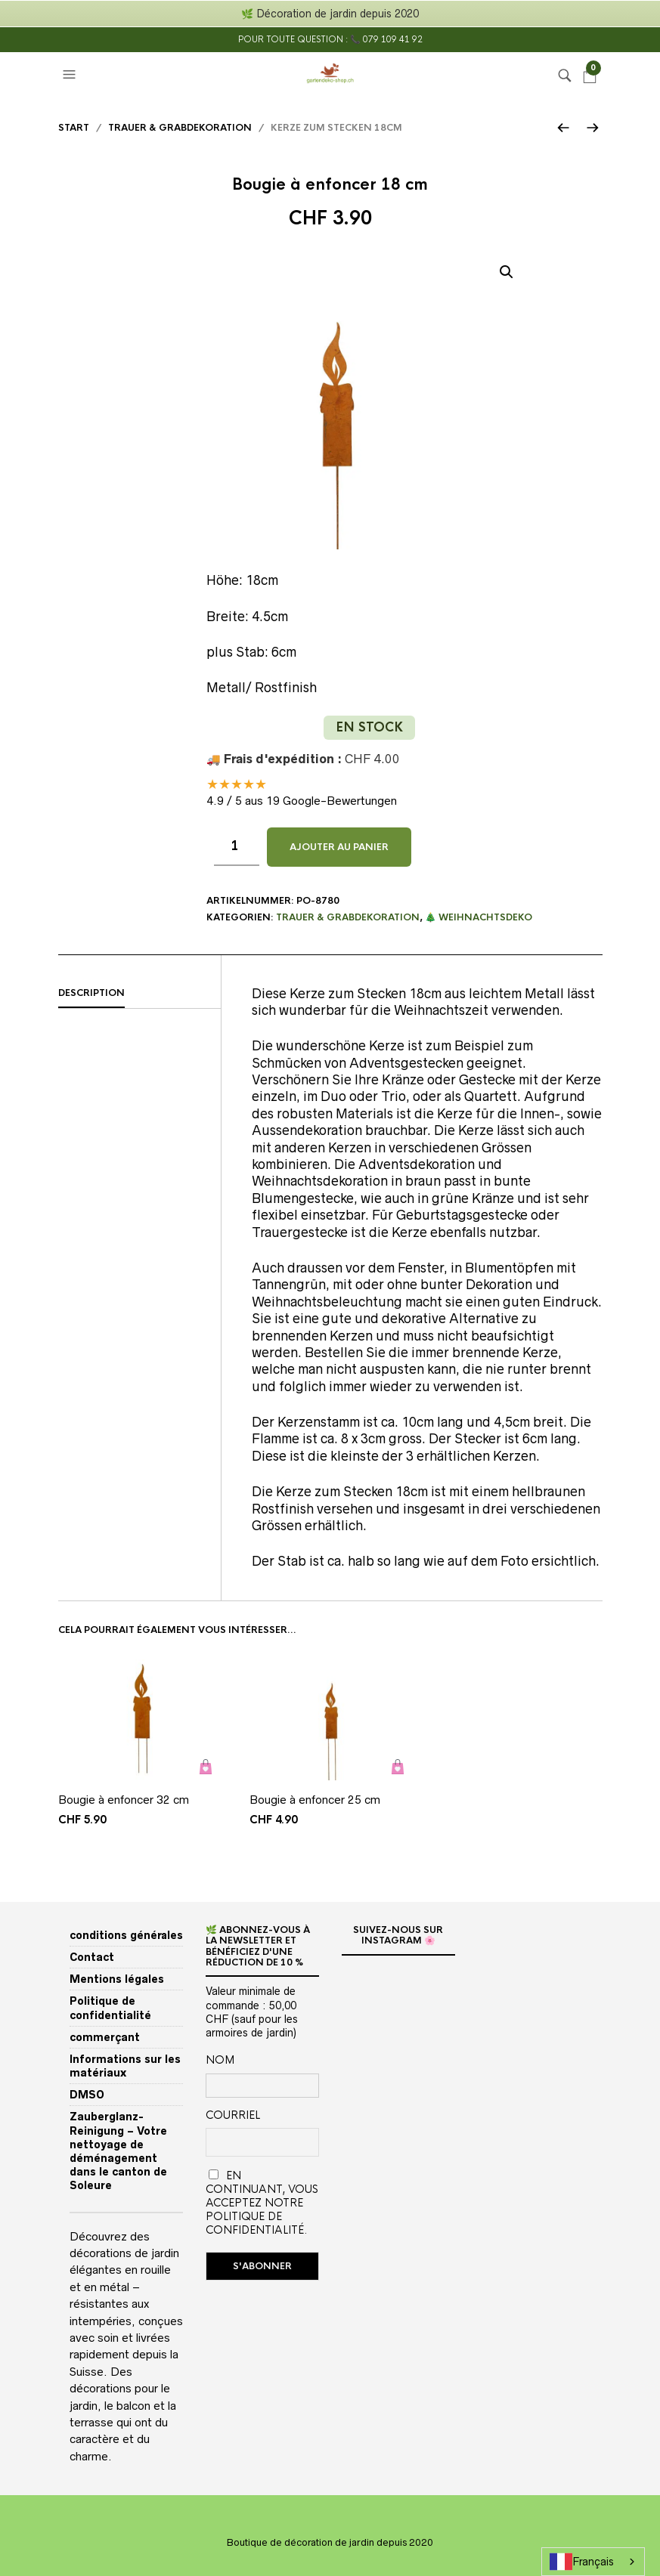  I want to click on Ajouter au panier, so click(339, 847).